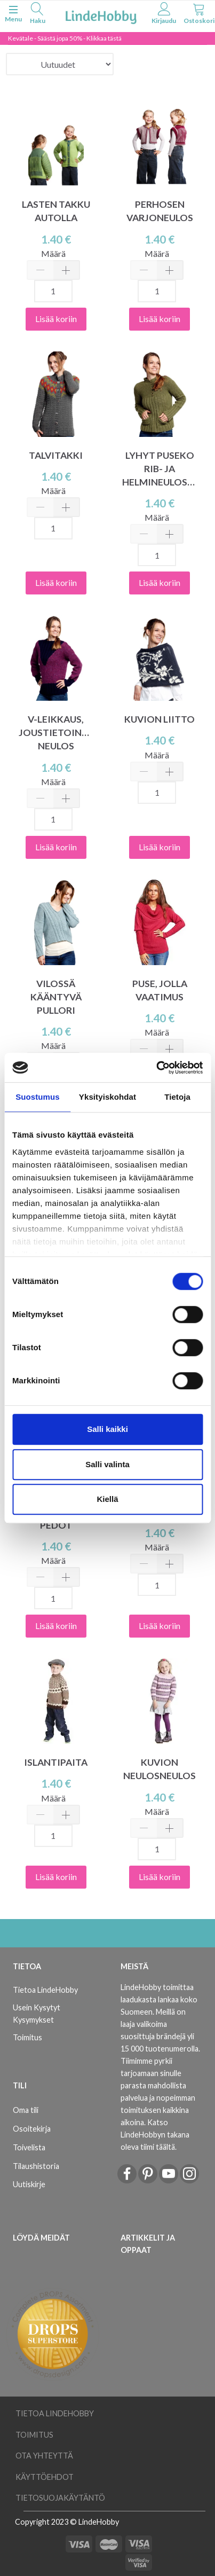  What do you see at coordinates (177, 1096) in the screenshot?
I see `Tietoja [tab]` at bounding box center [177, 1096].